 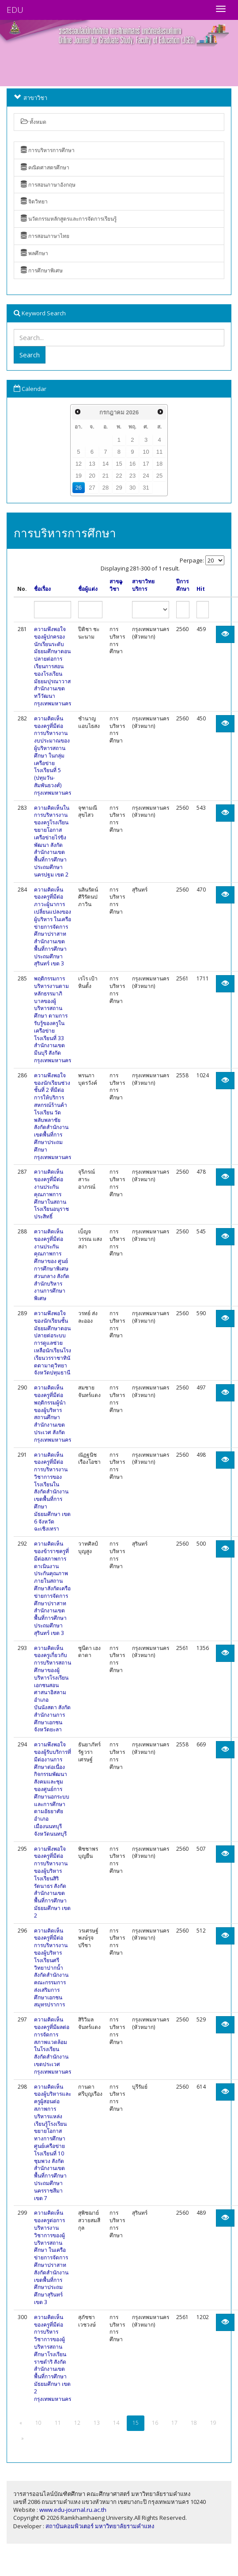 I want to click on จิตวิทยา, so click(x=34, y=201).